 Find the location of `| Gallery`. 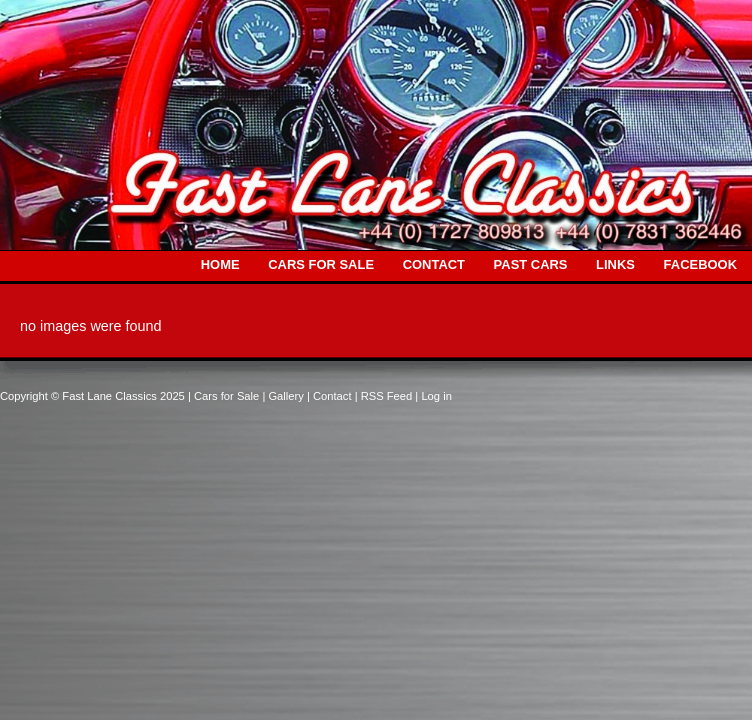

| Gallery is located at coordinates (284, 396).